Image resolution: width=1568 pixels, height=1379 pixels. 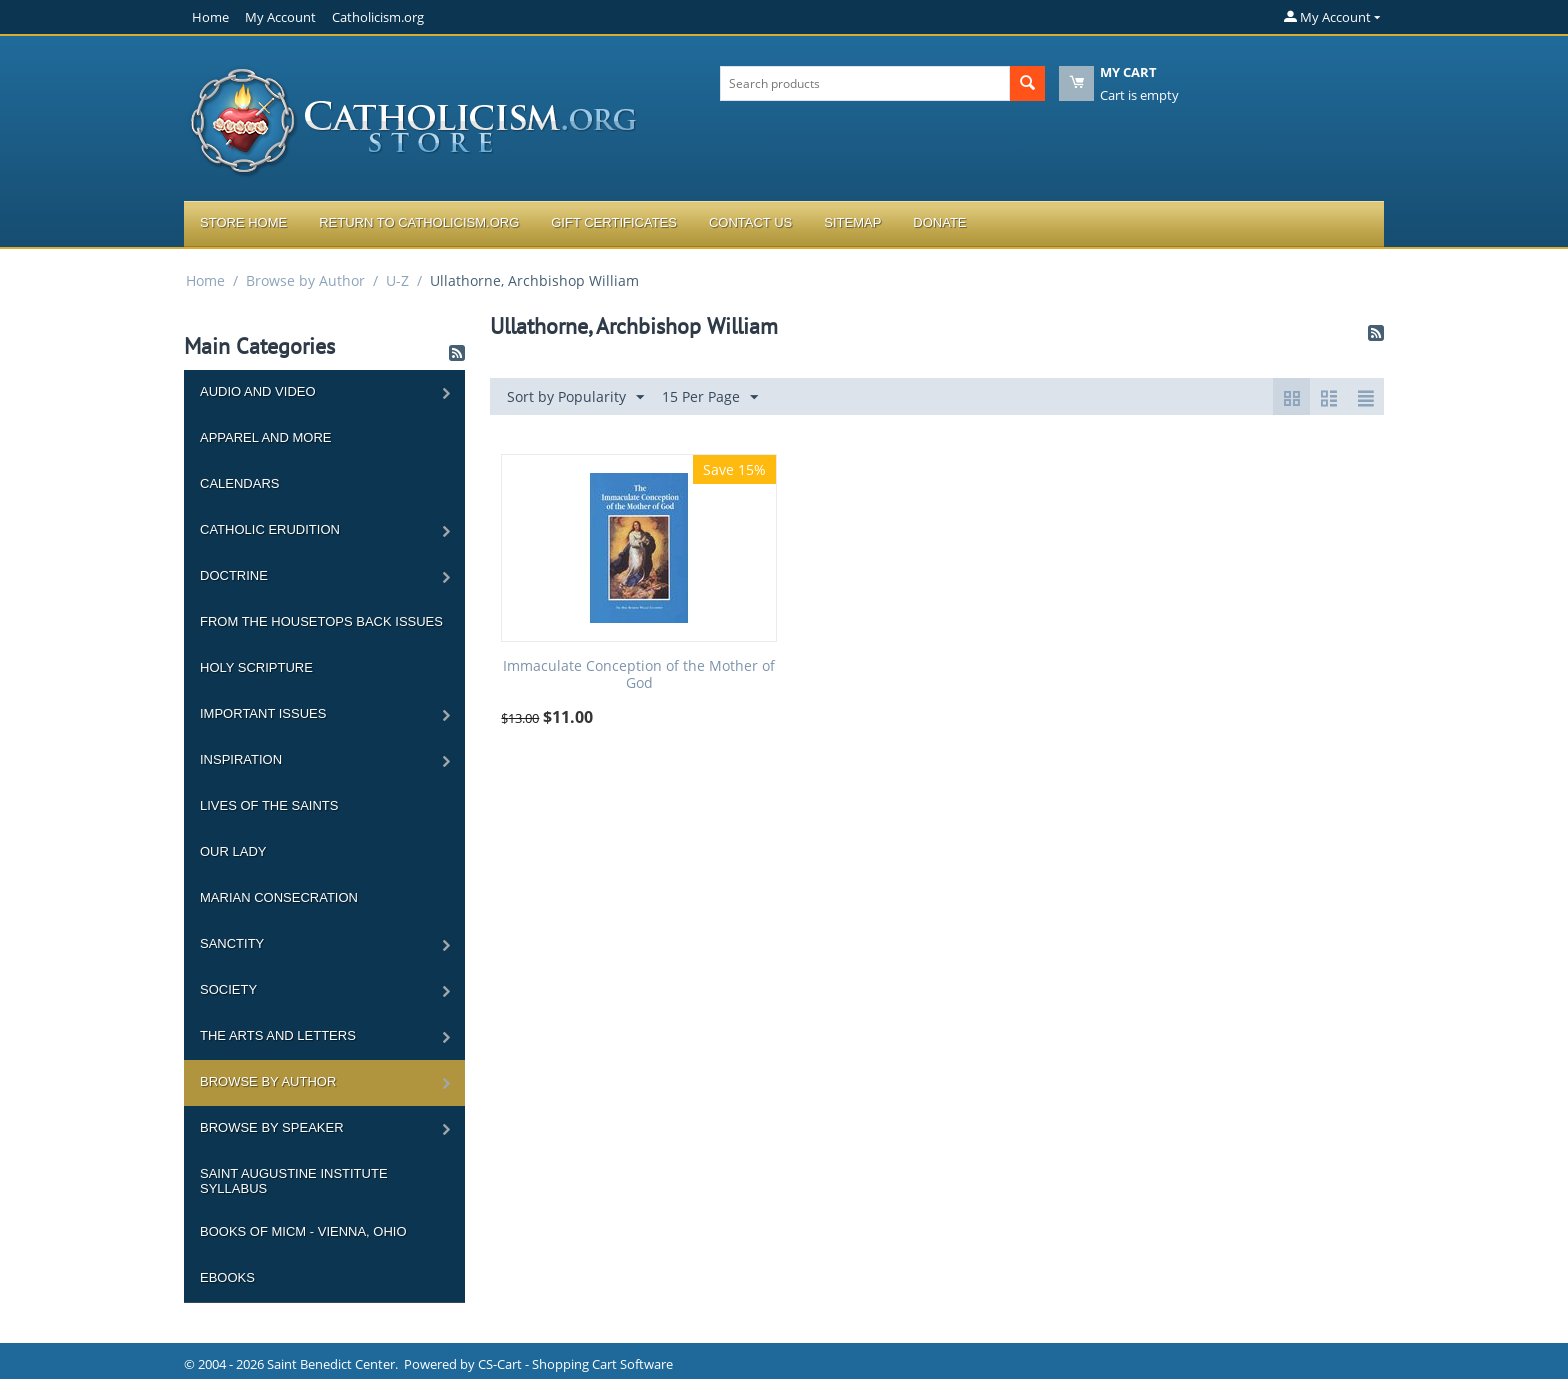 What do you see at coordinates (397, 280) in the screenshot?
I see `U-Z` at bounding box center [397, 280].